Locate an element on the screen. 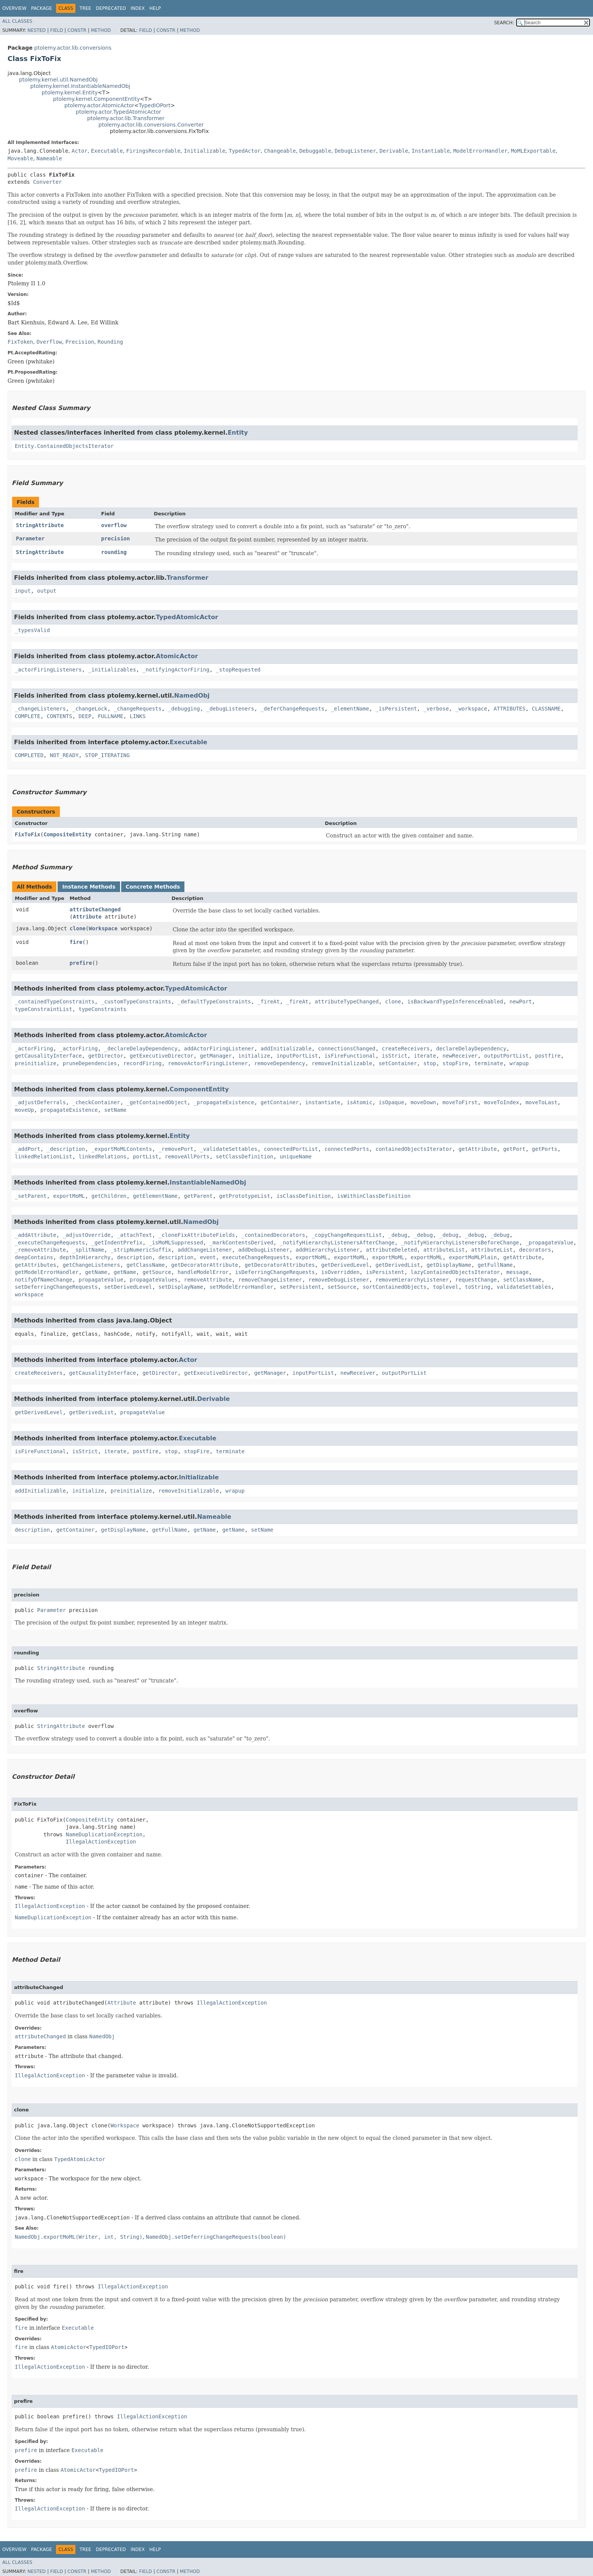  All Classes is located at coordinates (17, 21).